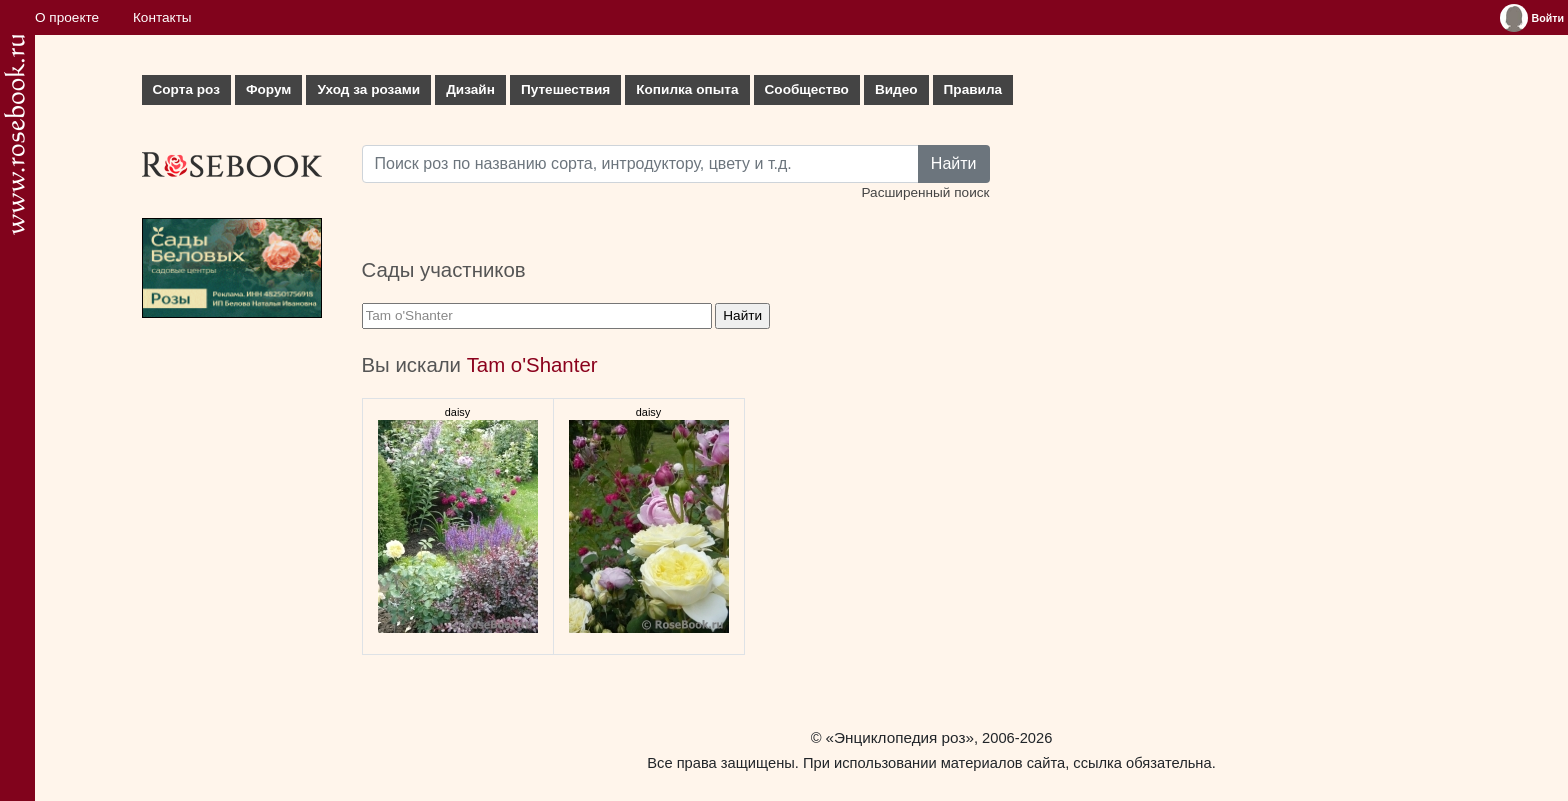 Image resolution: width=1568 pixels, height=801 pixels. What do you see at coordinates (807, 89) in the screenshot?
I see `Сообщество` at bounding box center [807, 89].